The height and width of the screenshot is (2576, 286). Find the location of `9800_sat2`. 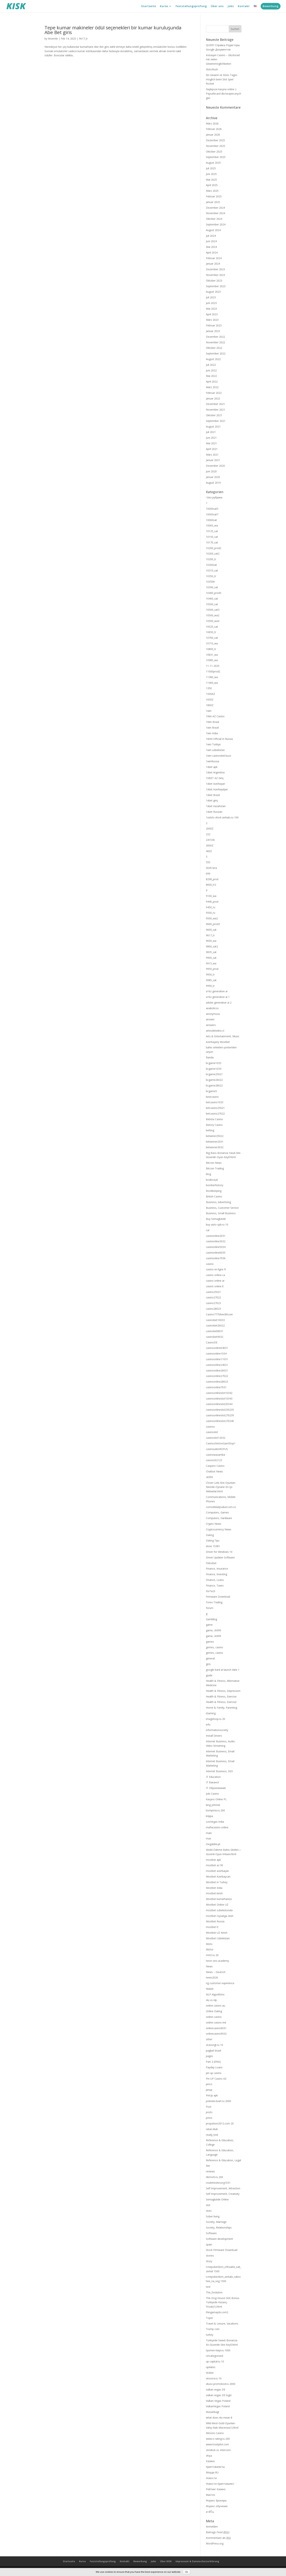

9800_sat2 is located at coordinates (212, 946).